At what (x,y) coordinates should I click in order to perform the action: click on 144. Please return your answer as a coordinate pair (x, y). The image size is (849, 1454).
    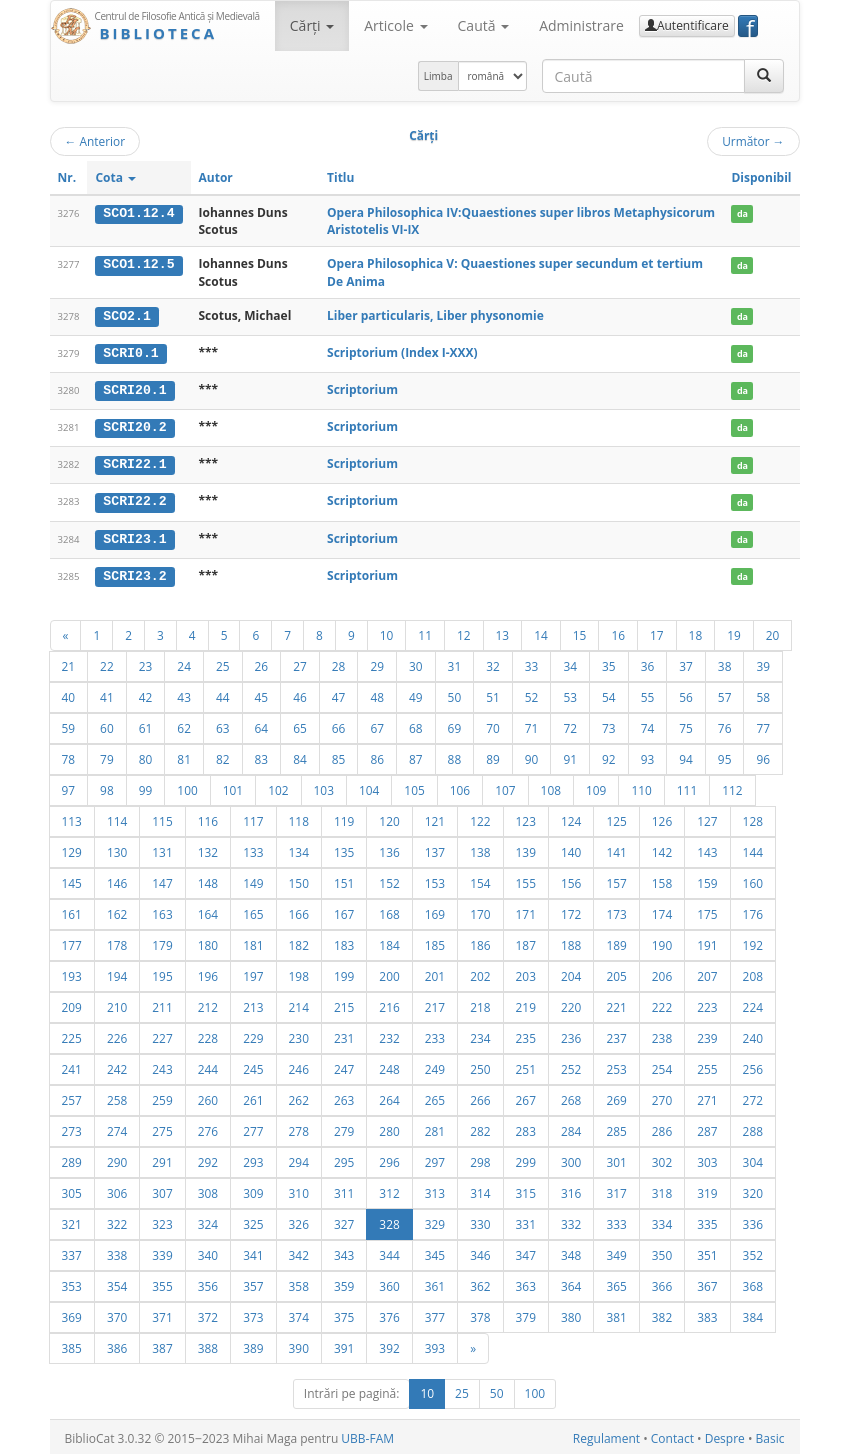
    Looking at the image, I should click on (753, 849).